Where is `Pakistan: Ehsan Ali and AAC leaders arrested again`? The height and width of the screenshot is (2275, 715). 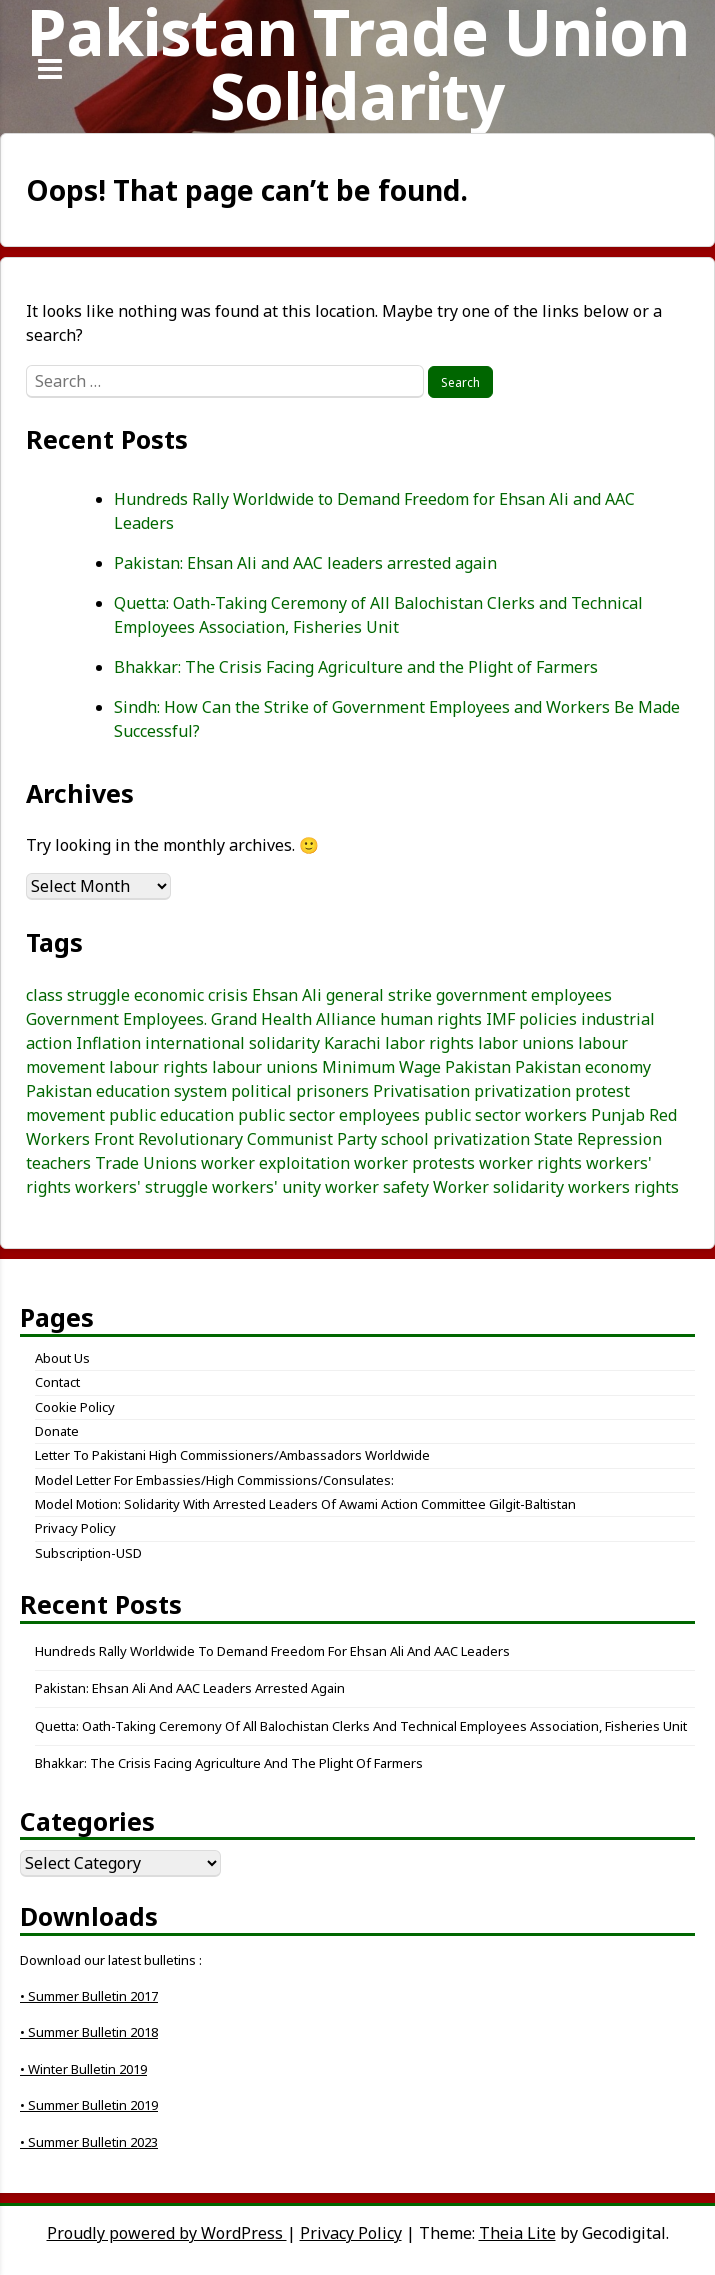 Pakistan: Ehsan Ali and AAC leaders arrested again is located at coordinates (305, 563).